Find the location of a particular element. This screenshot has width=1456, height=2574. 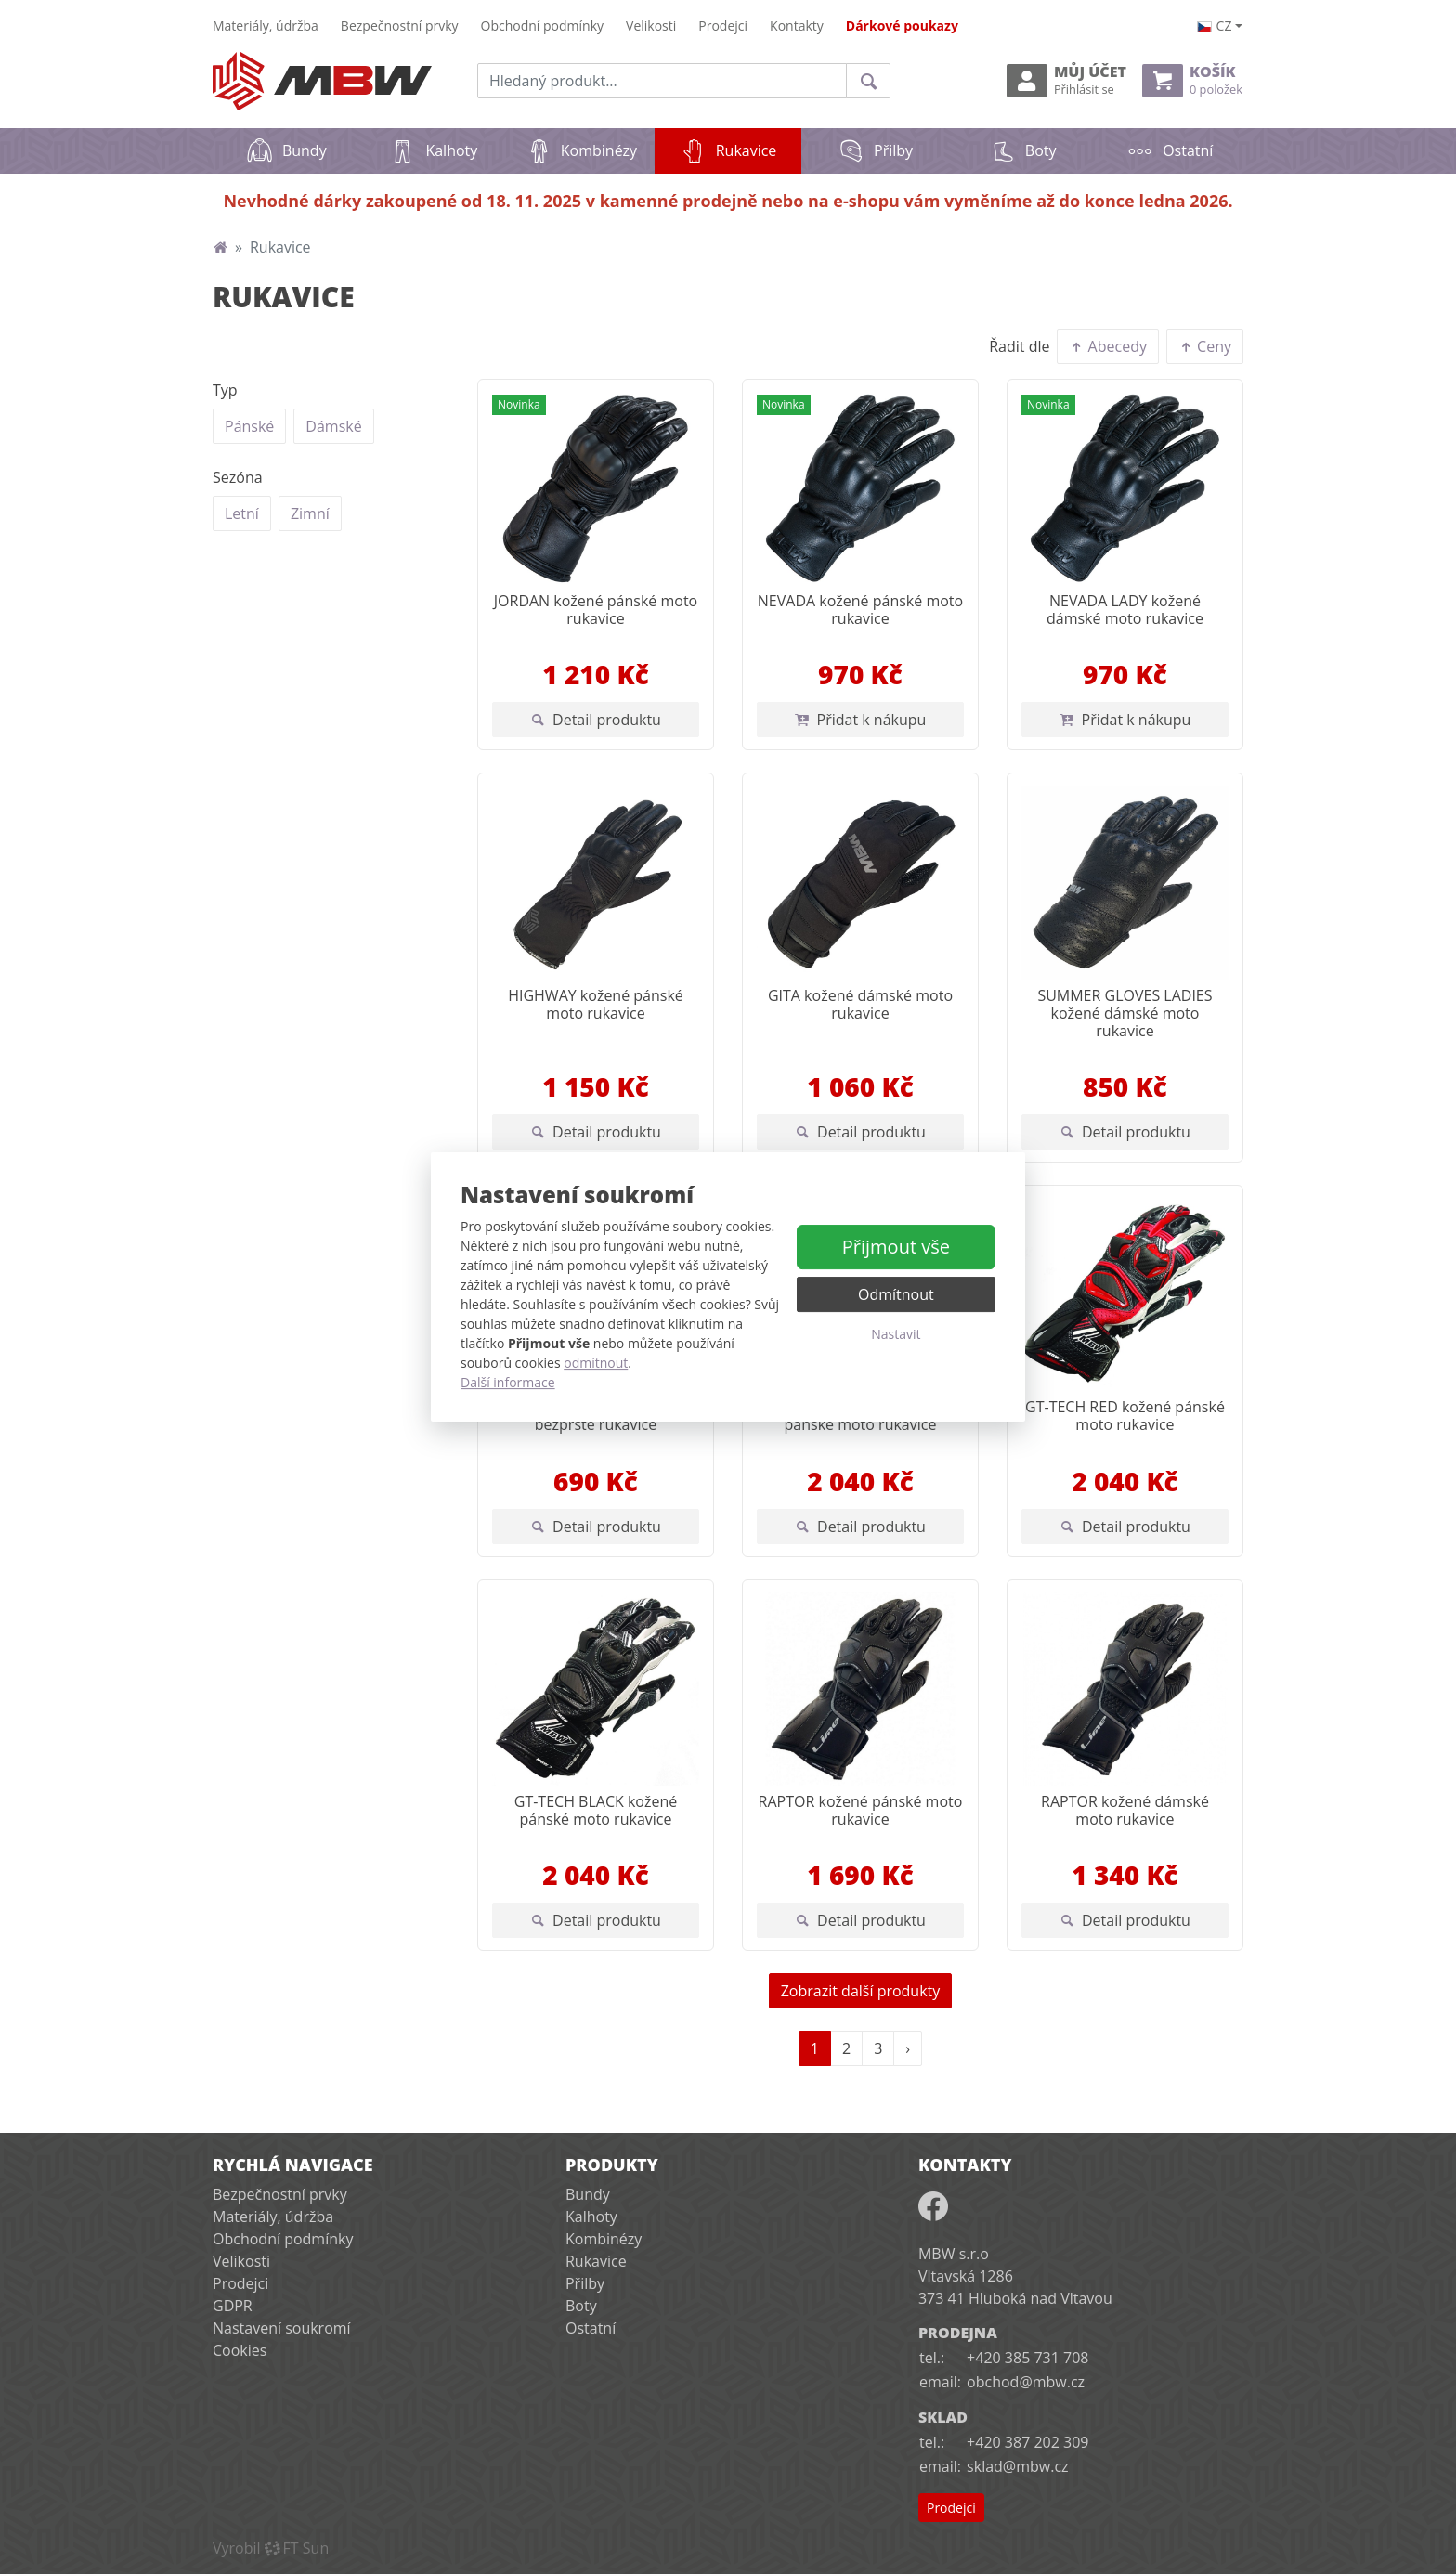

Košík is located at coordinates (1192, 80).